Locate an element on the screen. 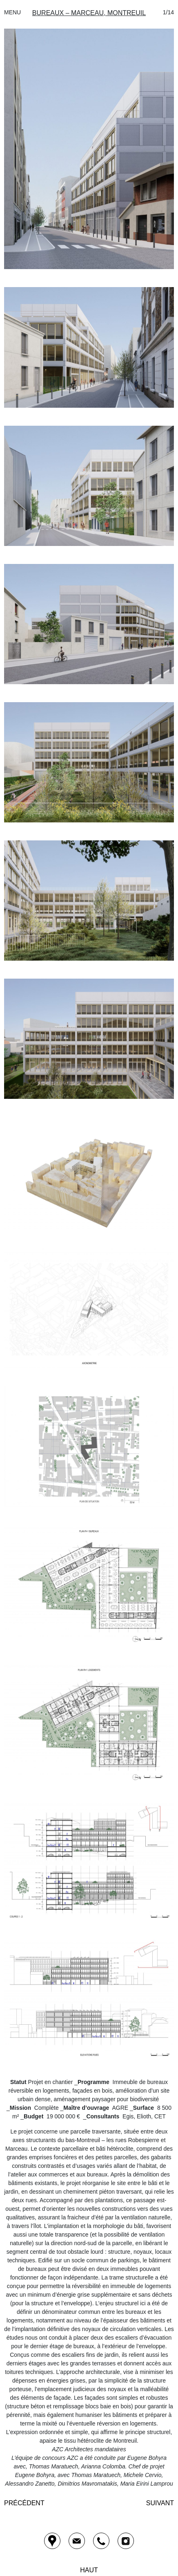 The image size is (178, 2576). Précédent is located at coordinates (24, 2503).